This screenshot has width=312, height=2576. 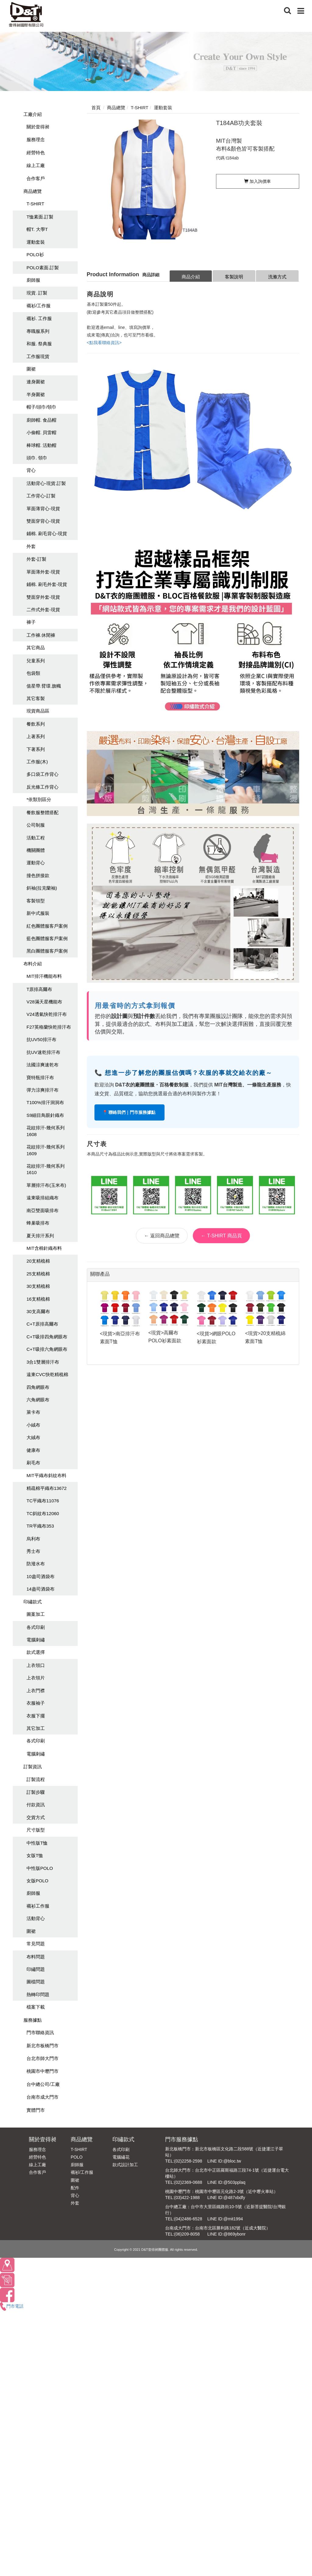 What do you see at coordinates (226, 2182) in the screenshot?
I see `LINE ID:@503pplaq` at bounding box center [226, 2182].